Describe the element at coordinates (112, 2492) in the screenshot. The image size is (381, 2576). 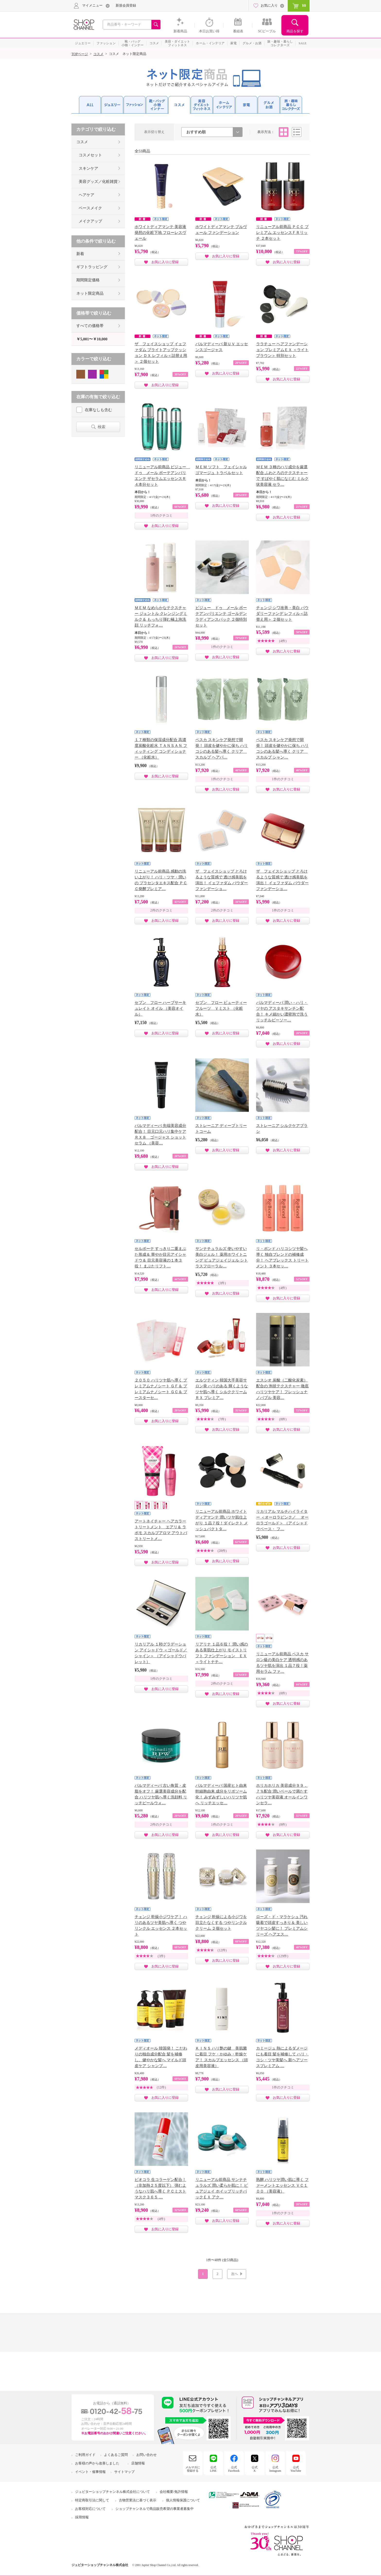
I see `ジュピターショップチャンネル株式会社について` at that location.